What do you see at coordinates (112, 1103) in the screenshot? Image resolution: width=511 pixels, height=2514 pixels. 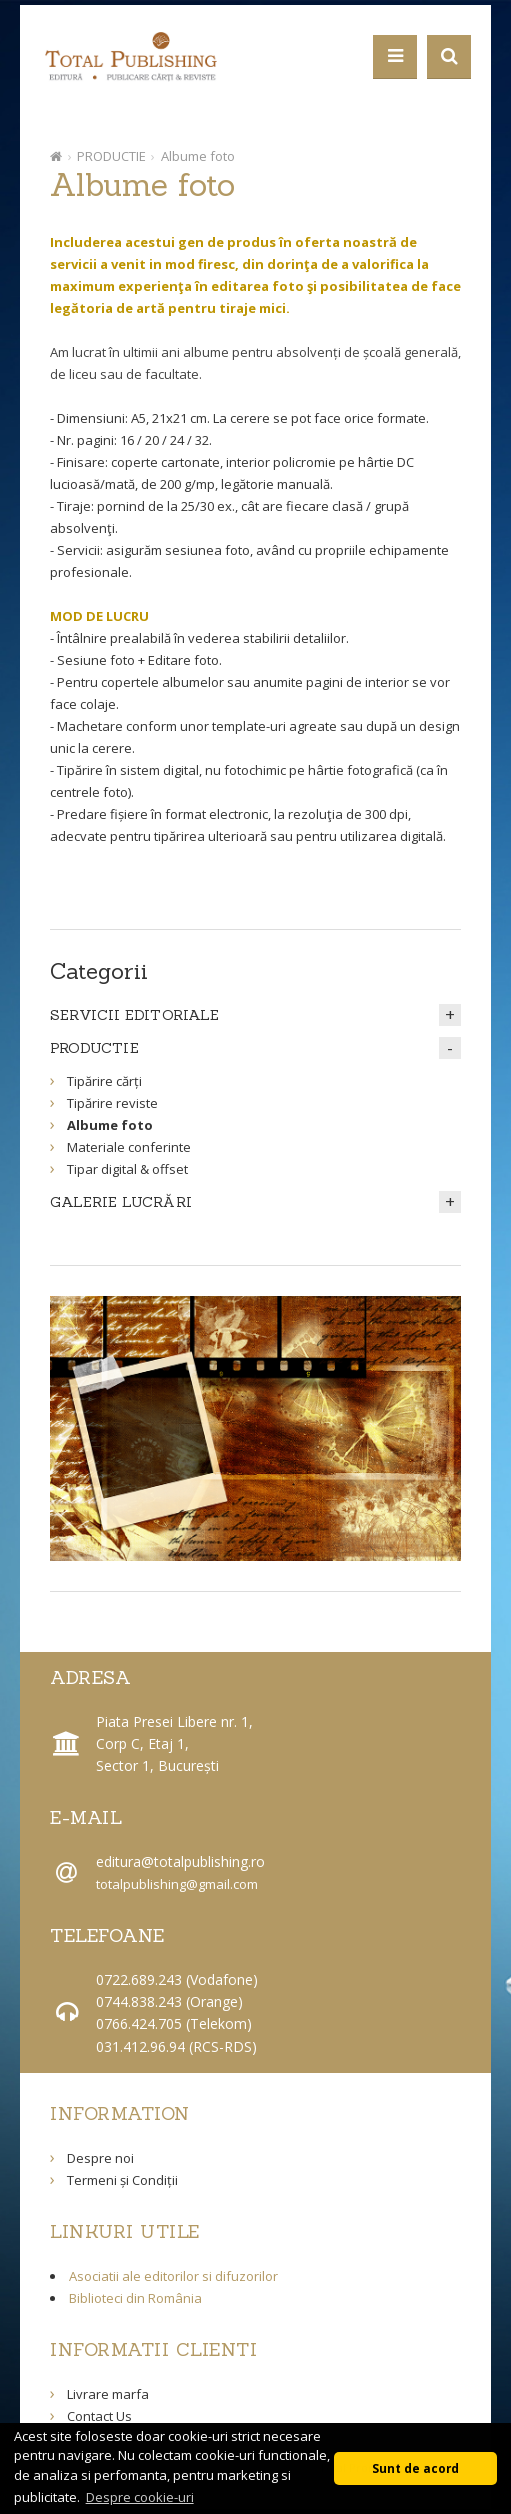 I see `Tipărire reviste` at bounding box center [112, 1103].